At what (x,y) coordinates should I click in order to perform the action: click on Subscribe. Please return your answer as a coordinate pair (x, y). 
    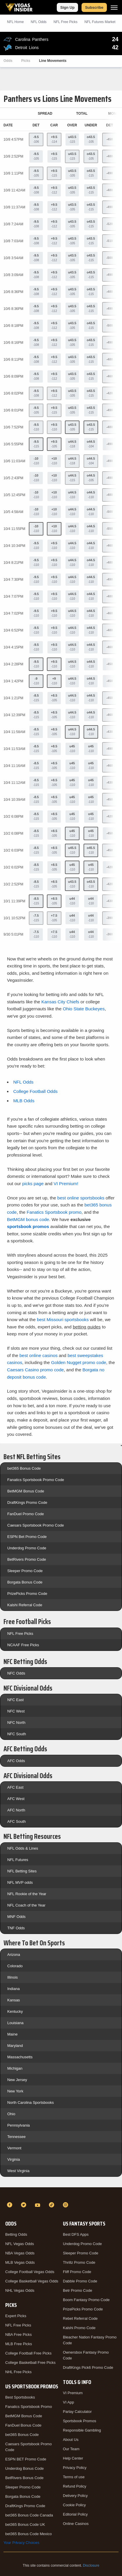
    Looking at the image, I should click on (94, 7).